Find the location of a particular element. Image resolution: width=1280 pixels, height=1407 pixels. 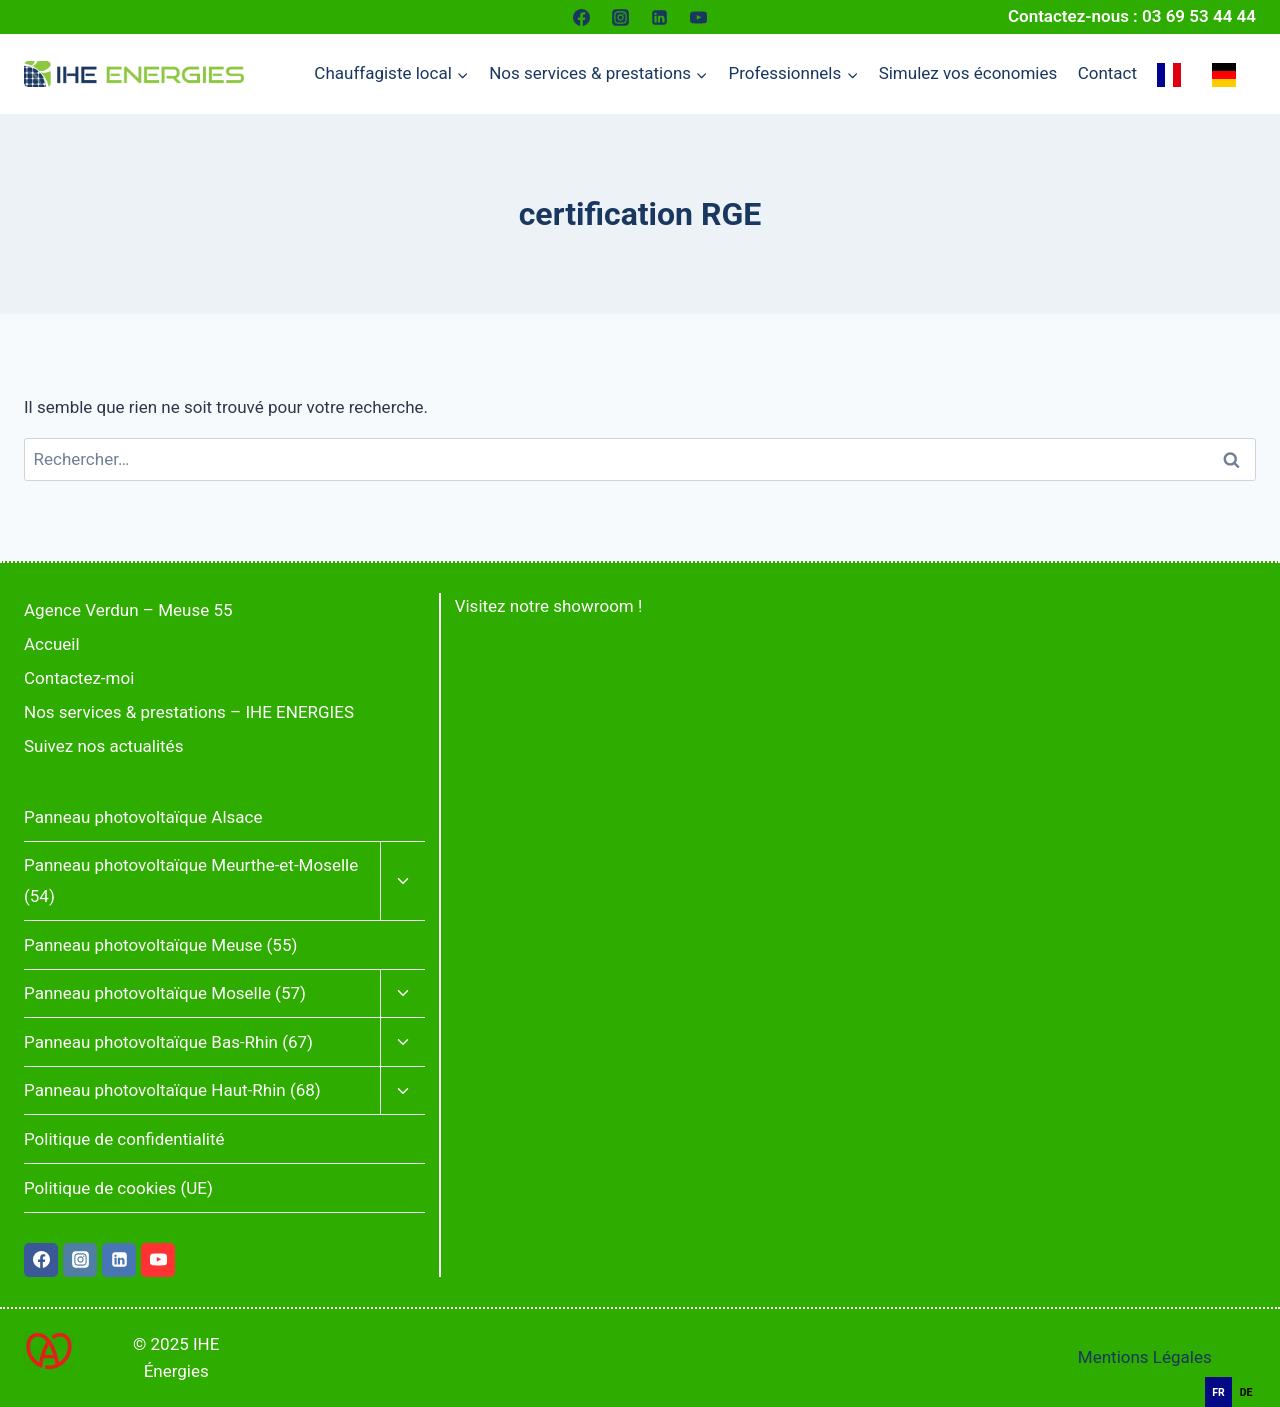

Nos services & prestations – IHE ENERGIES is located at coordinates (189, 712).